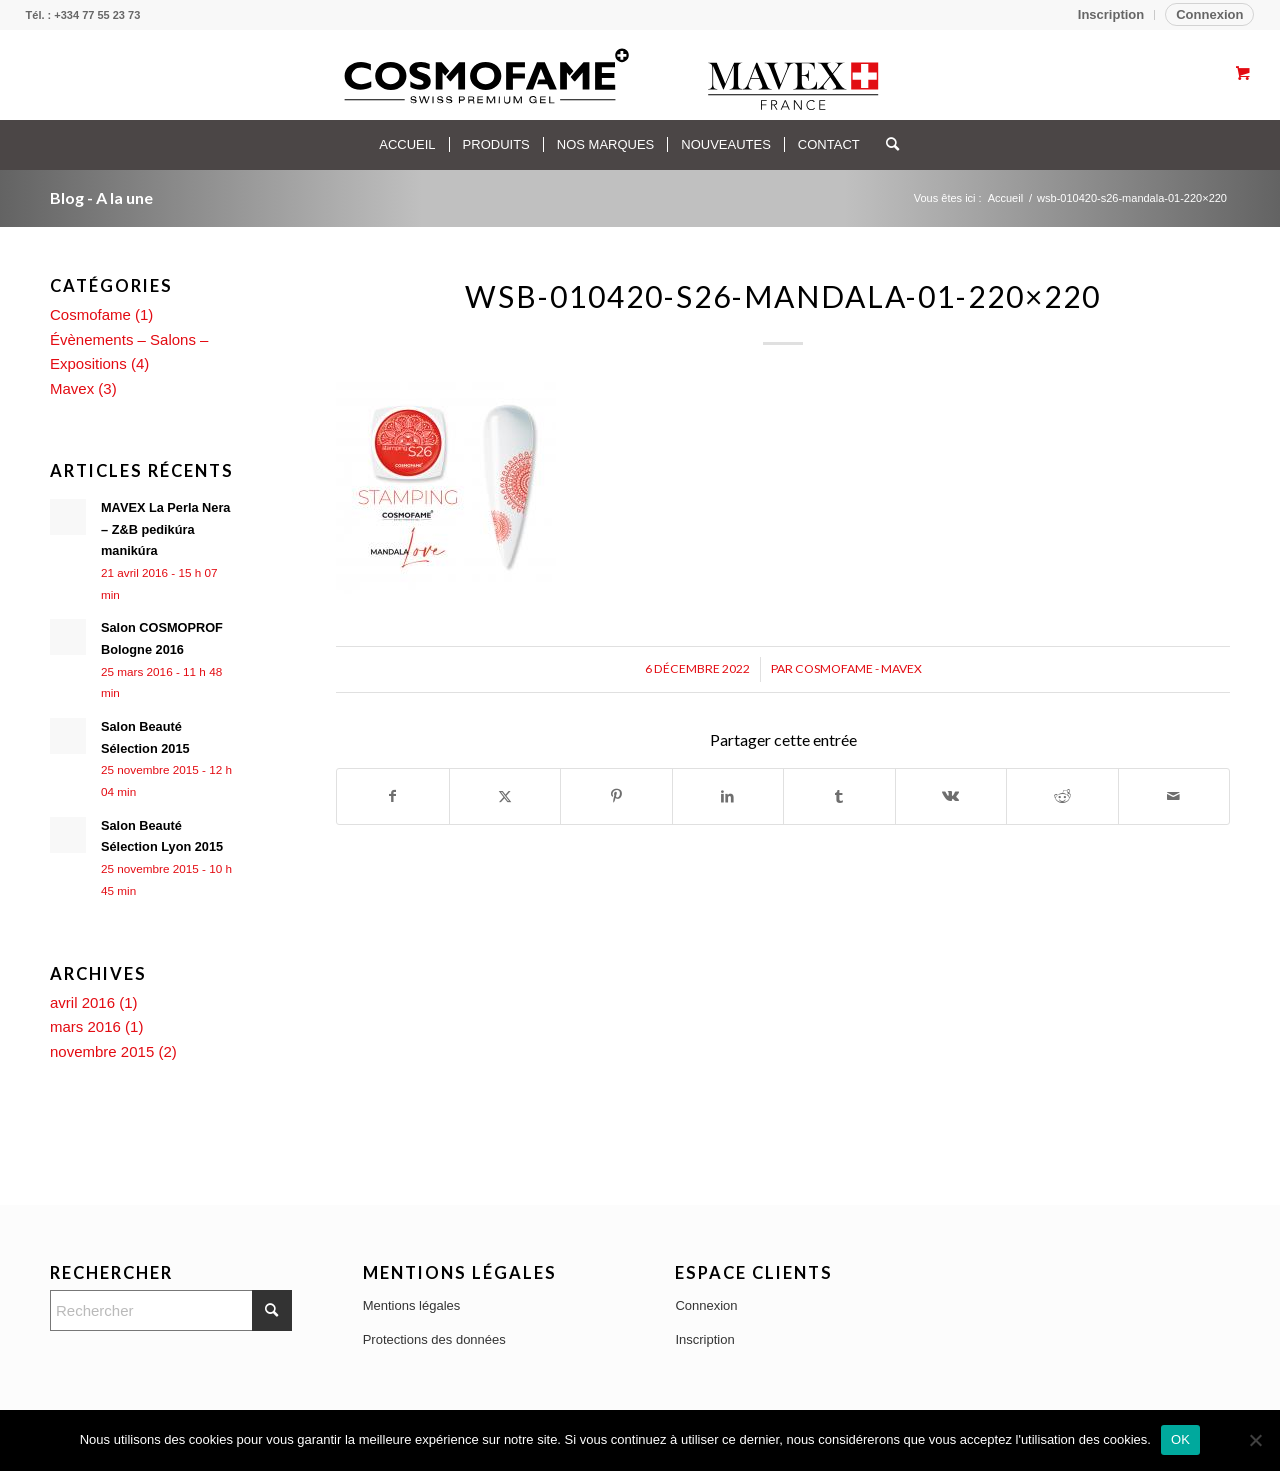 Image resolution: width=1280 pixels, height=1471 pixels. I want to click on [Partager sur Reddit], so click(1062, 796).